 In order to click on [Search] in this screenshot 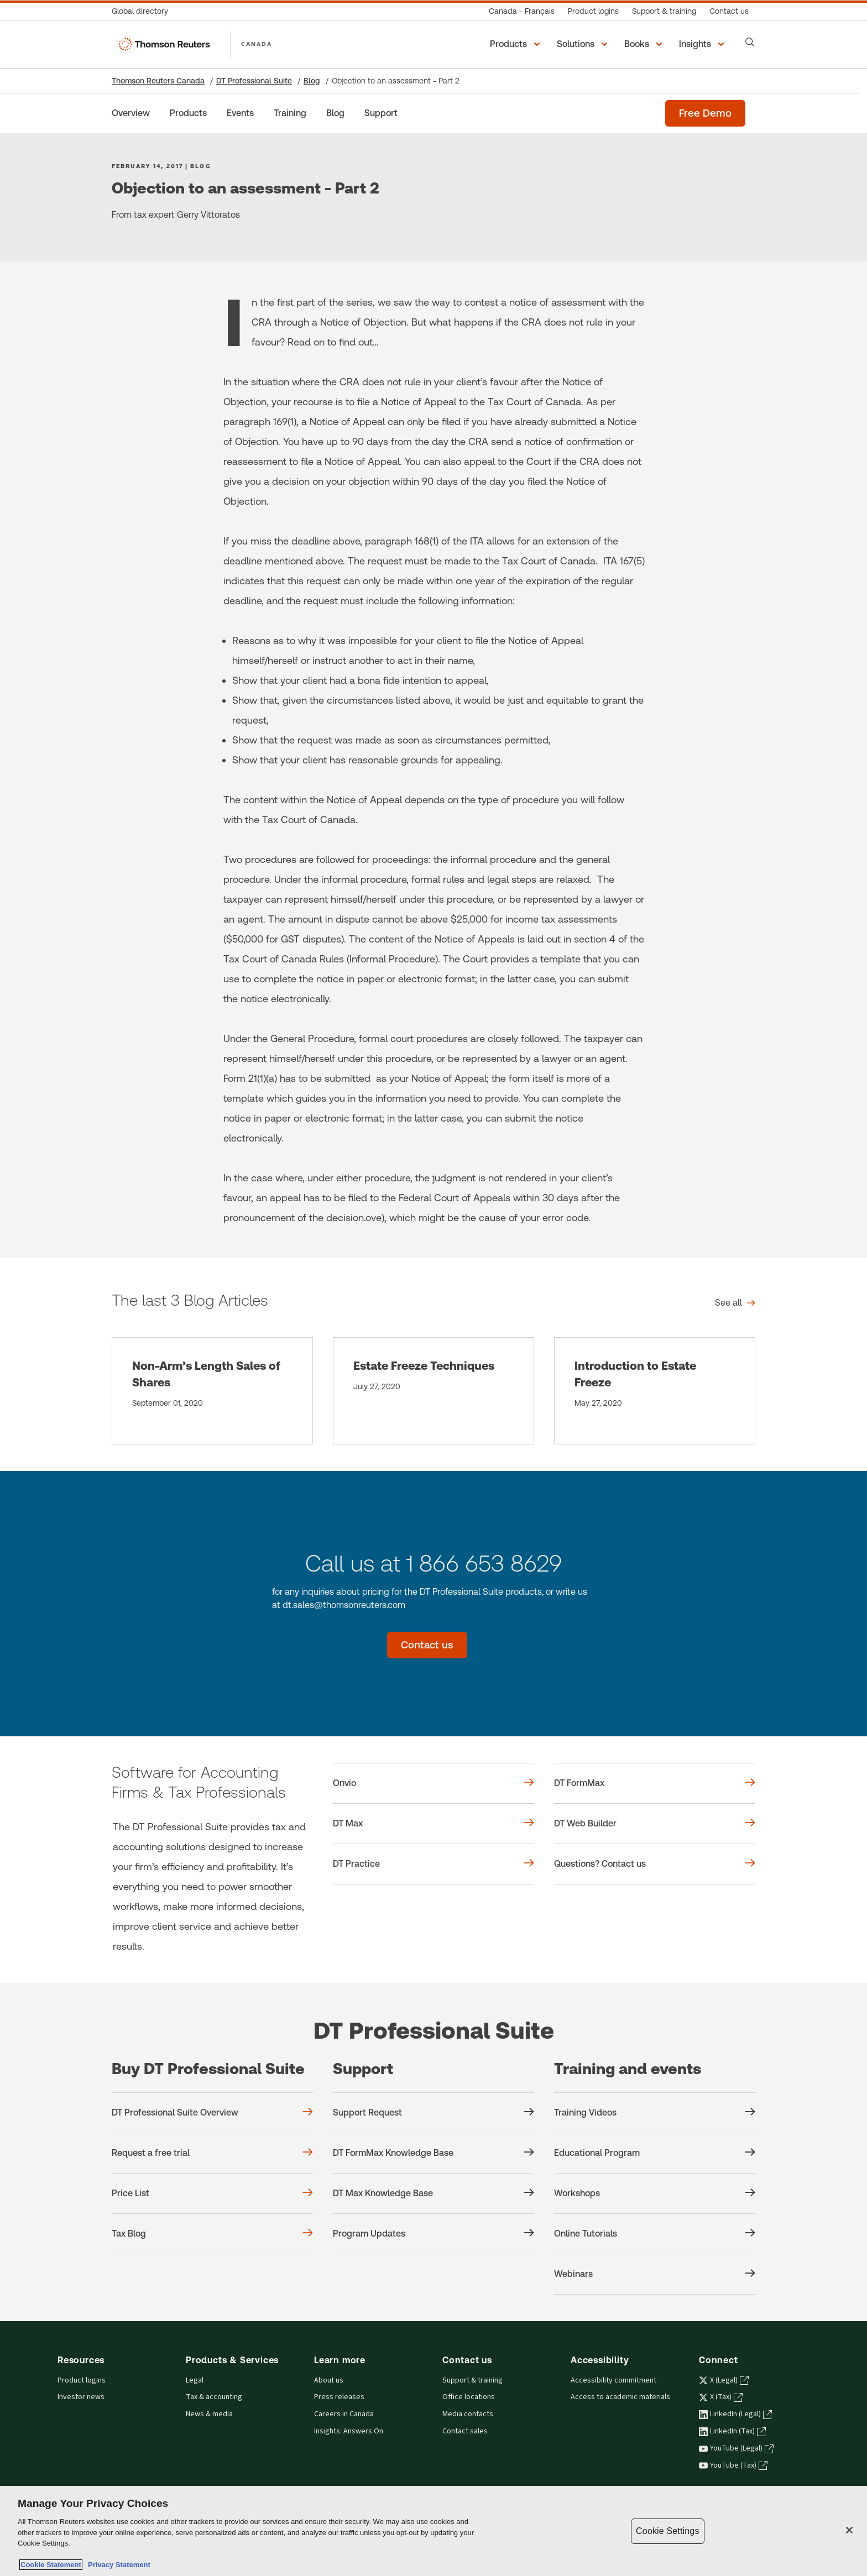, I will do `click(750, 42)`.